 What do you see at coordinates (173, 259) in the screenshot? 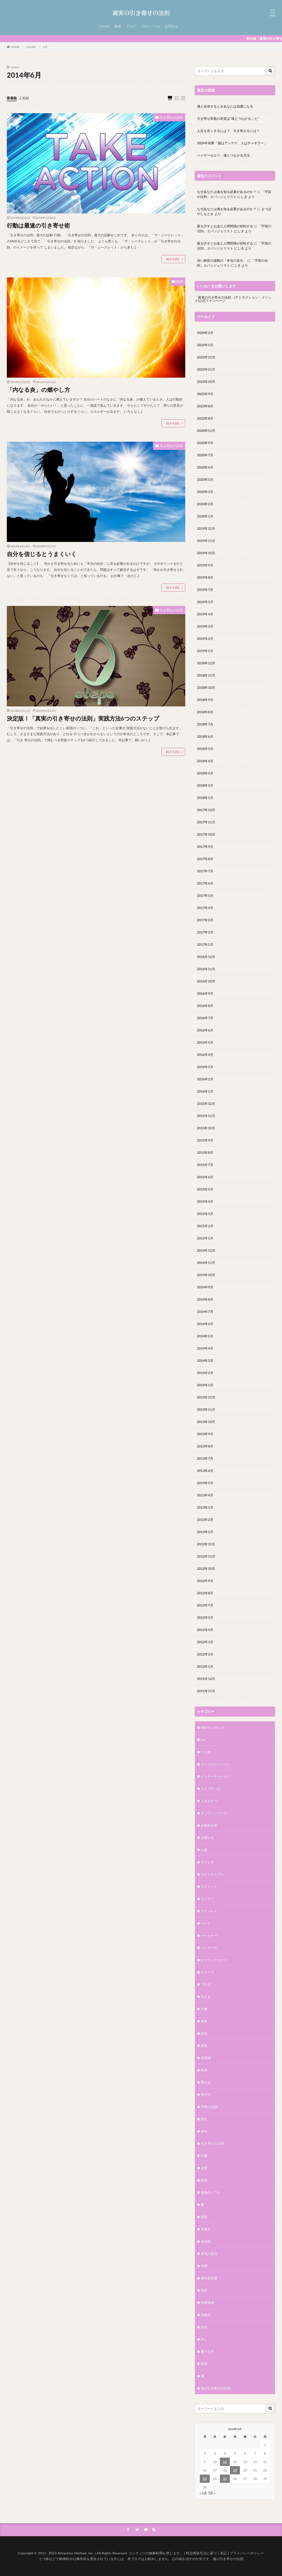
I see `続きを読む` at bounding box center [173, 259].